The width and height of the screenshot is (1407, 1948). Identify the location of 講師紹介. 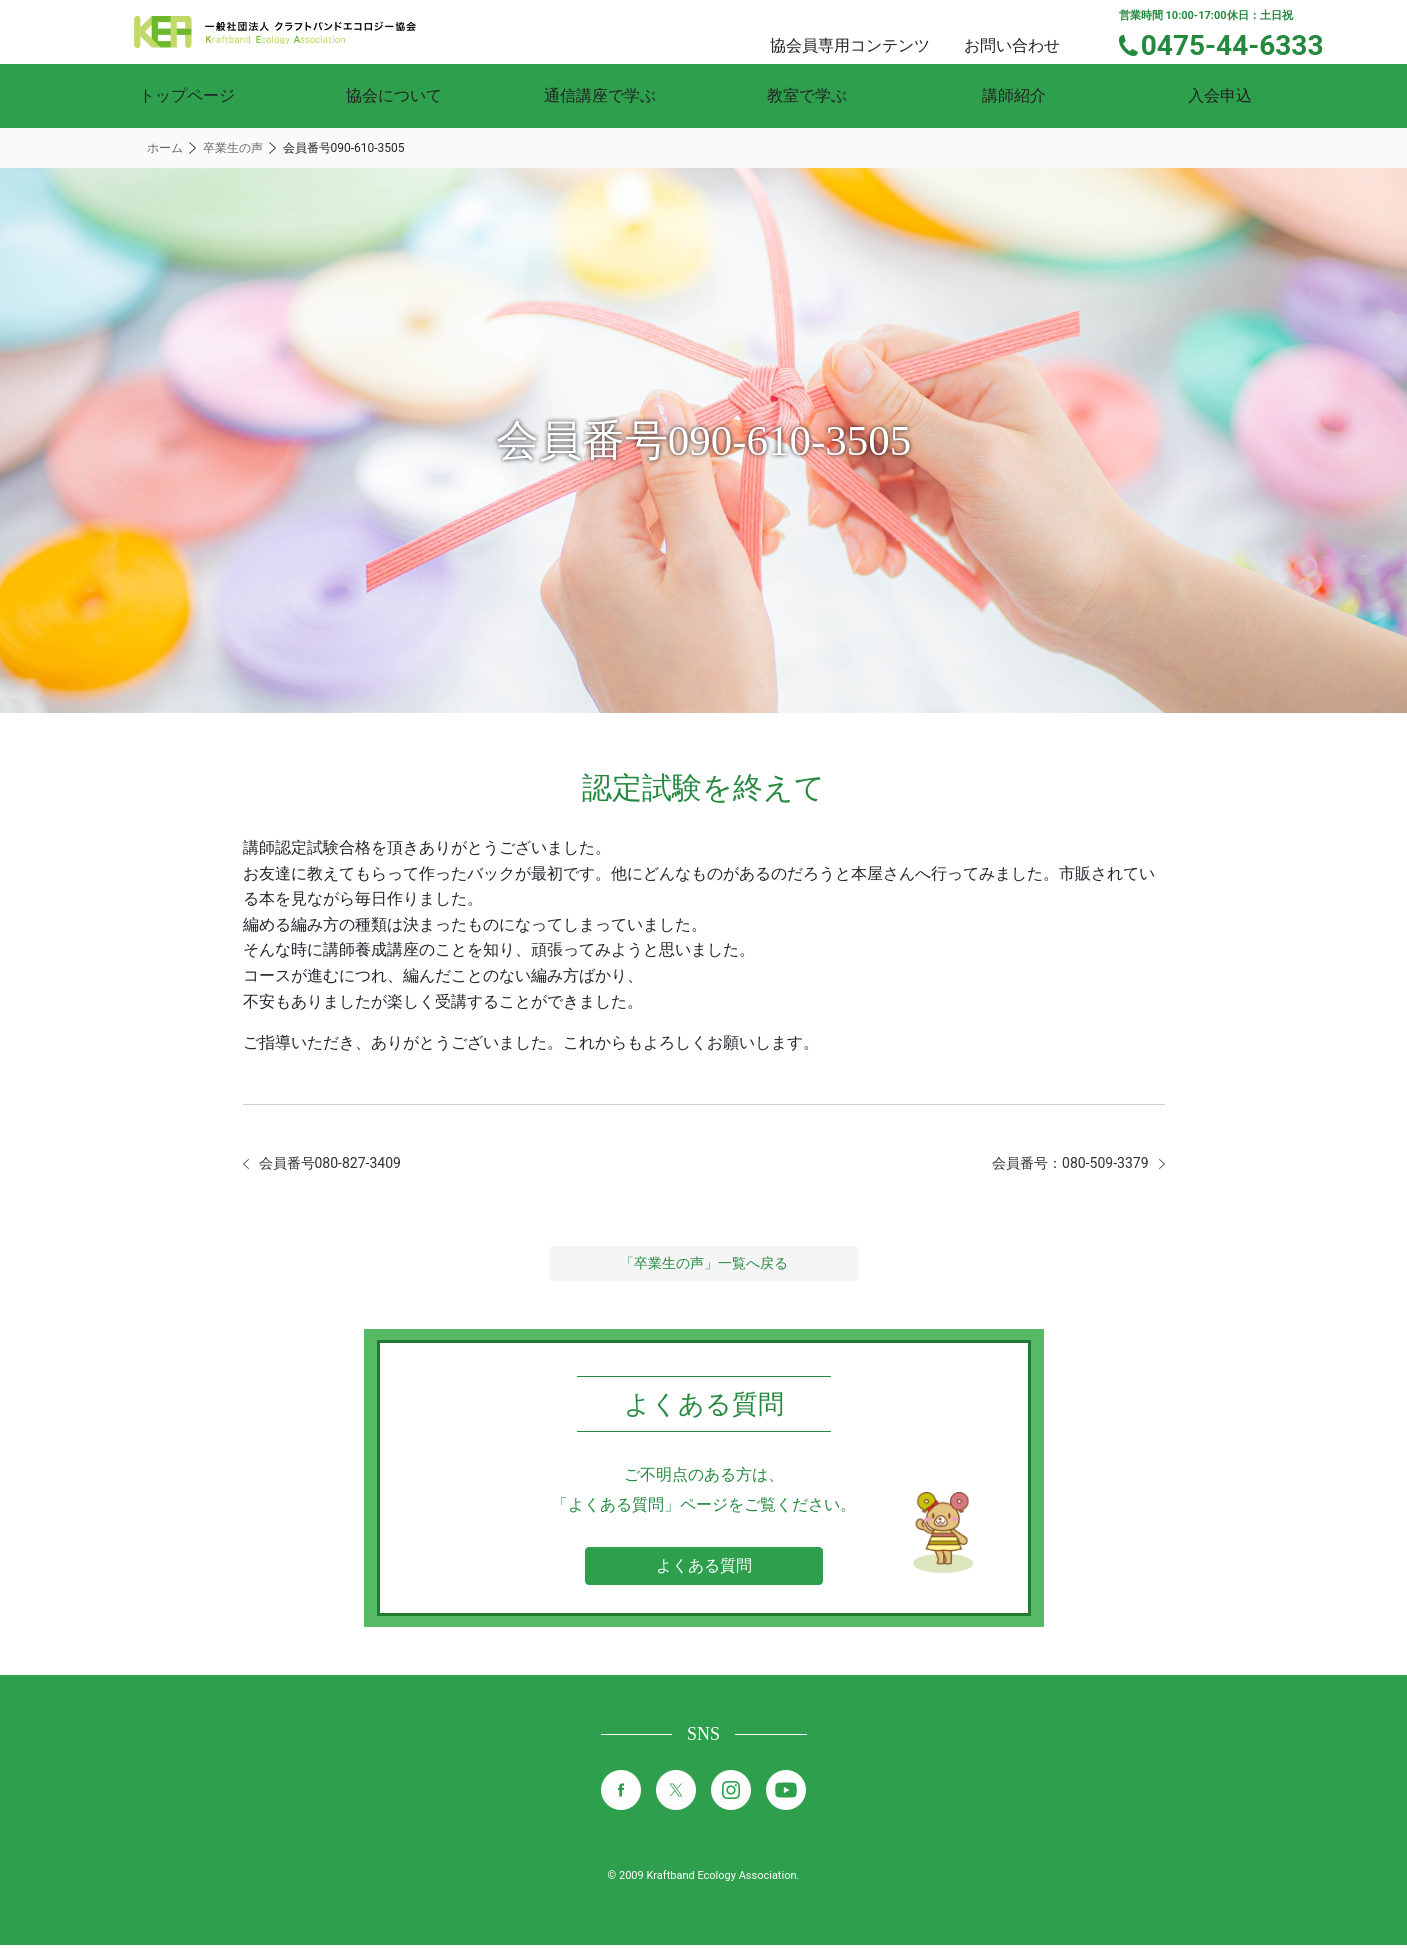
(1014, 95).